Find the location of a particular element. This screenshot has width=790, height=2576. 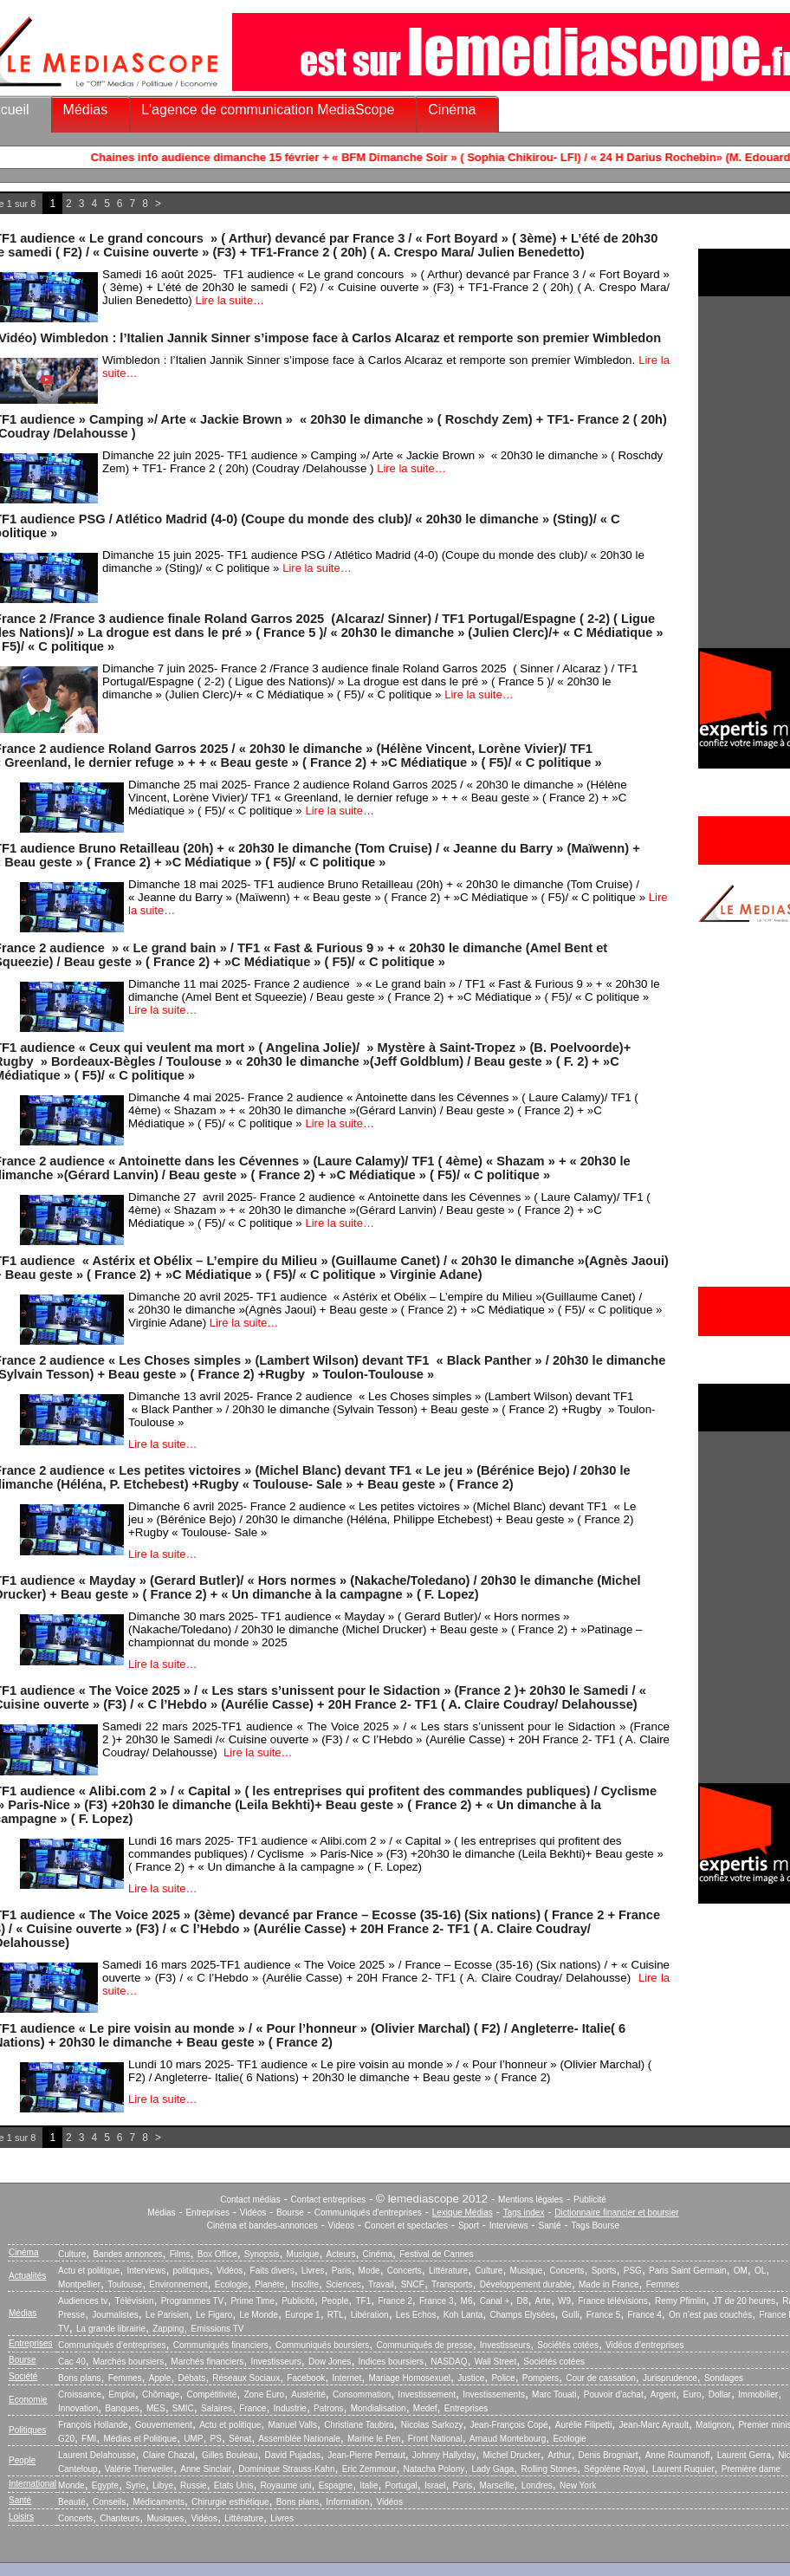

International is located at coordinates (32, 2483).